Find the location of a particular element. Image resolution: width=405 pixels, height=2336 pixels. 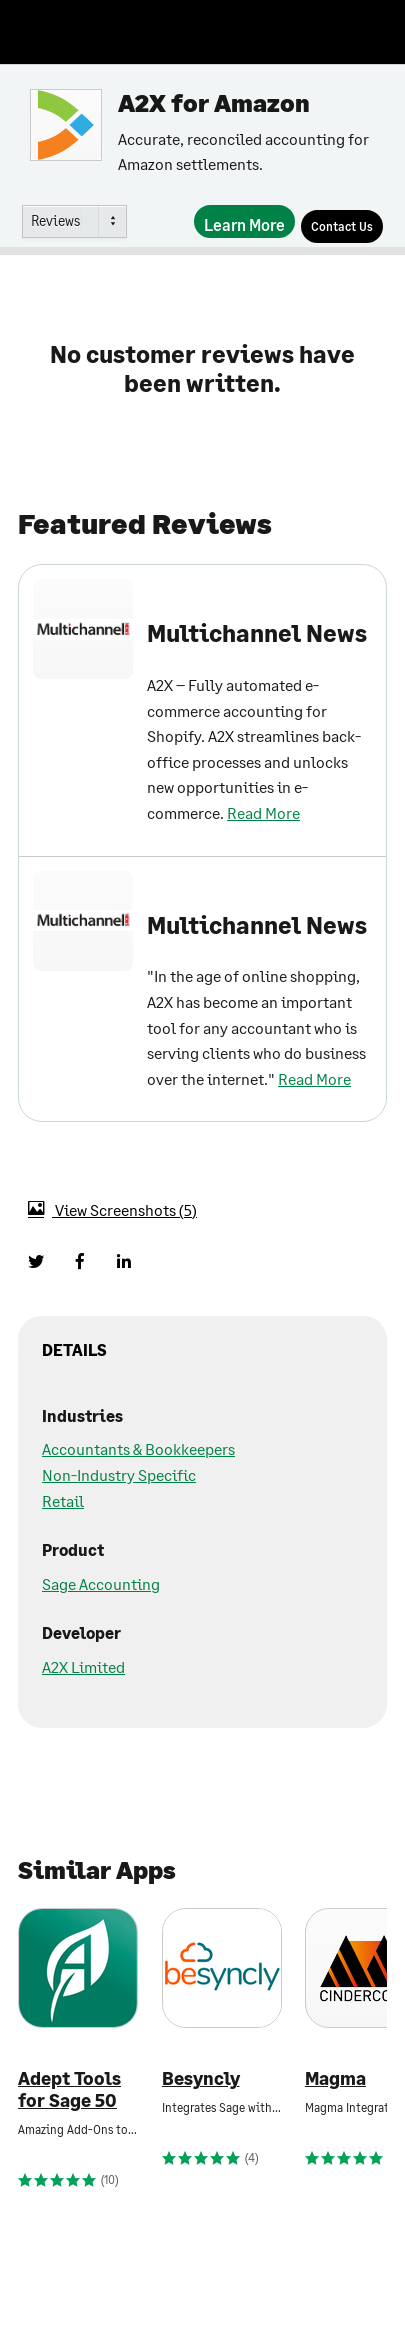

[Contact Us] is located at coordinates (342, 226).